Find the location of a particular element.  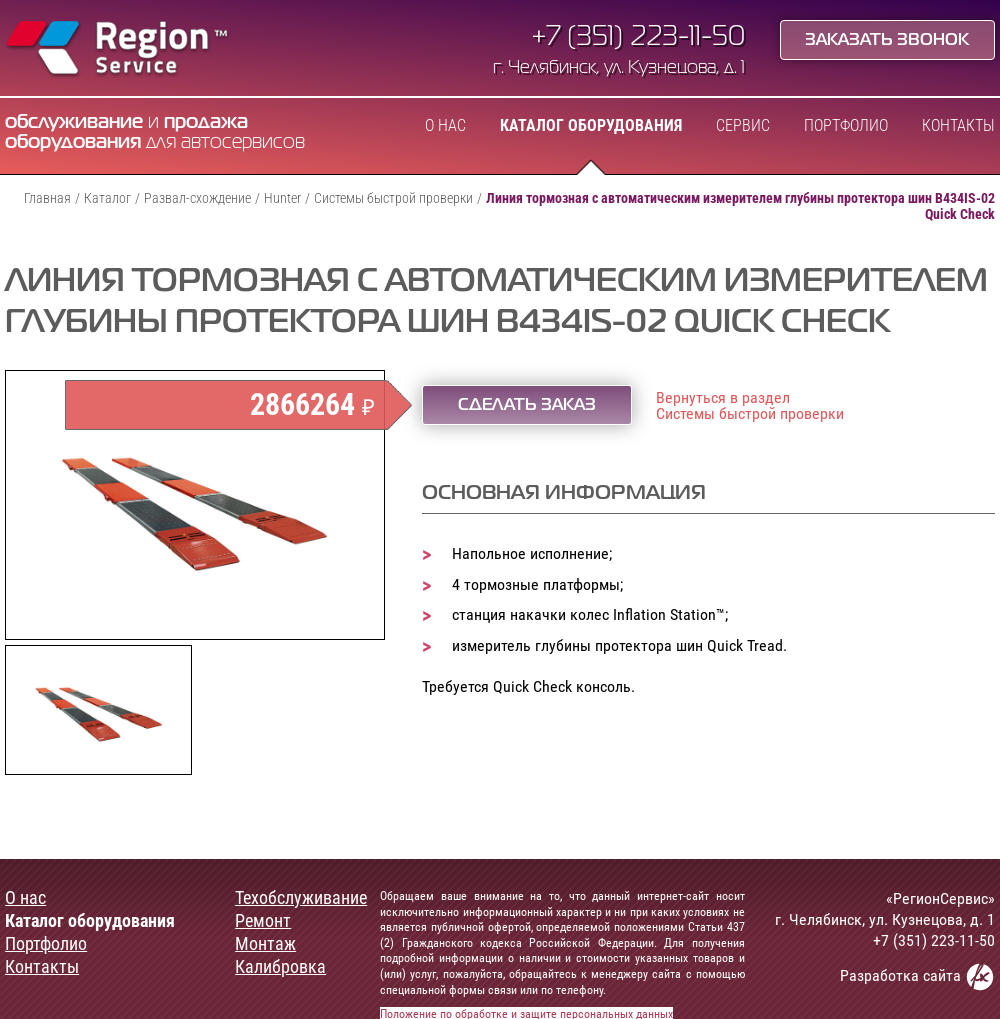

Вернуться в разделСистемы быстрой проверки is located at coordinates (750, 406).